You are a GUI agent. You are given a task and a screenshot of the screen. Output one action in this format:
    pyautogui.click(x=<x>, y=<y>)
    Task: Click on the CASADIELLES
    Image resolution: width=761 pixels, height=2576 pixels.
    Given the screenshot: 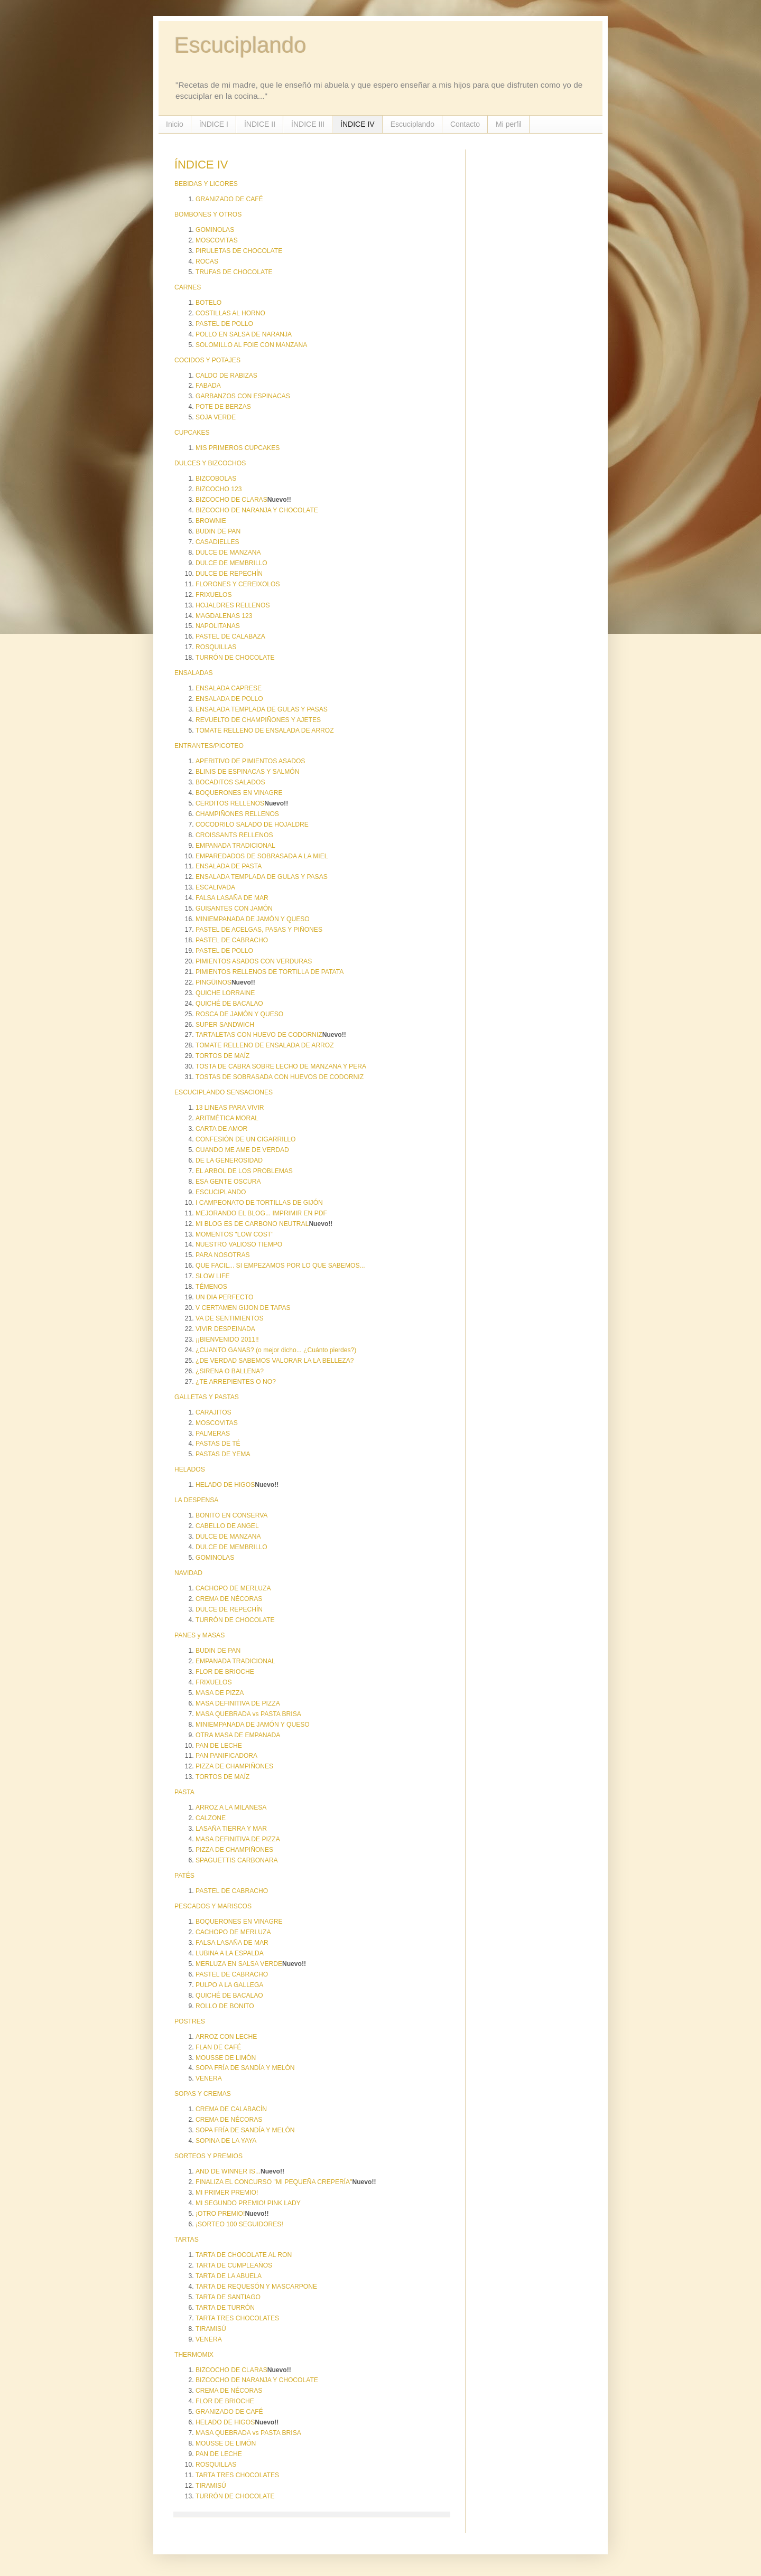 What is the action you would take?
    pyautogui.click(x=217, y=542)
    